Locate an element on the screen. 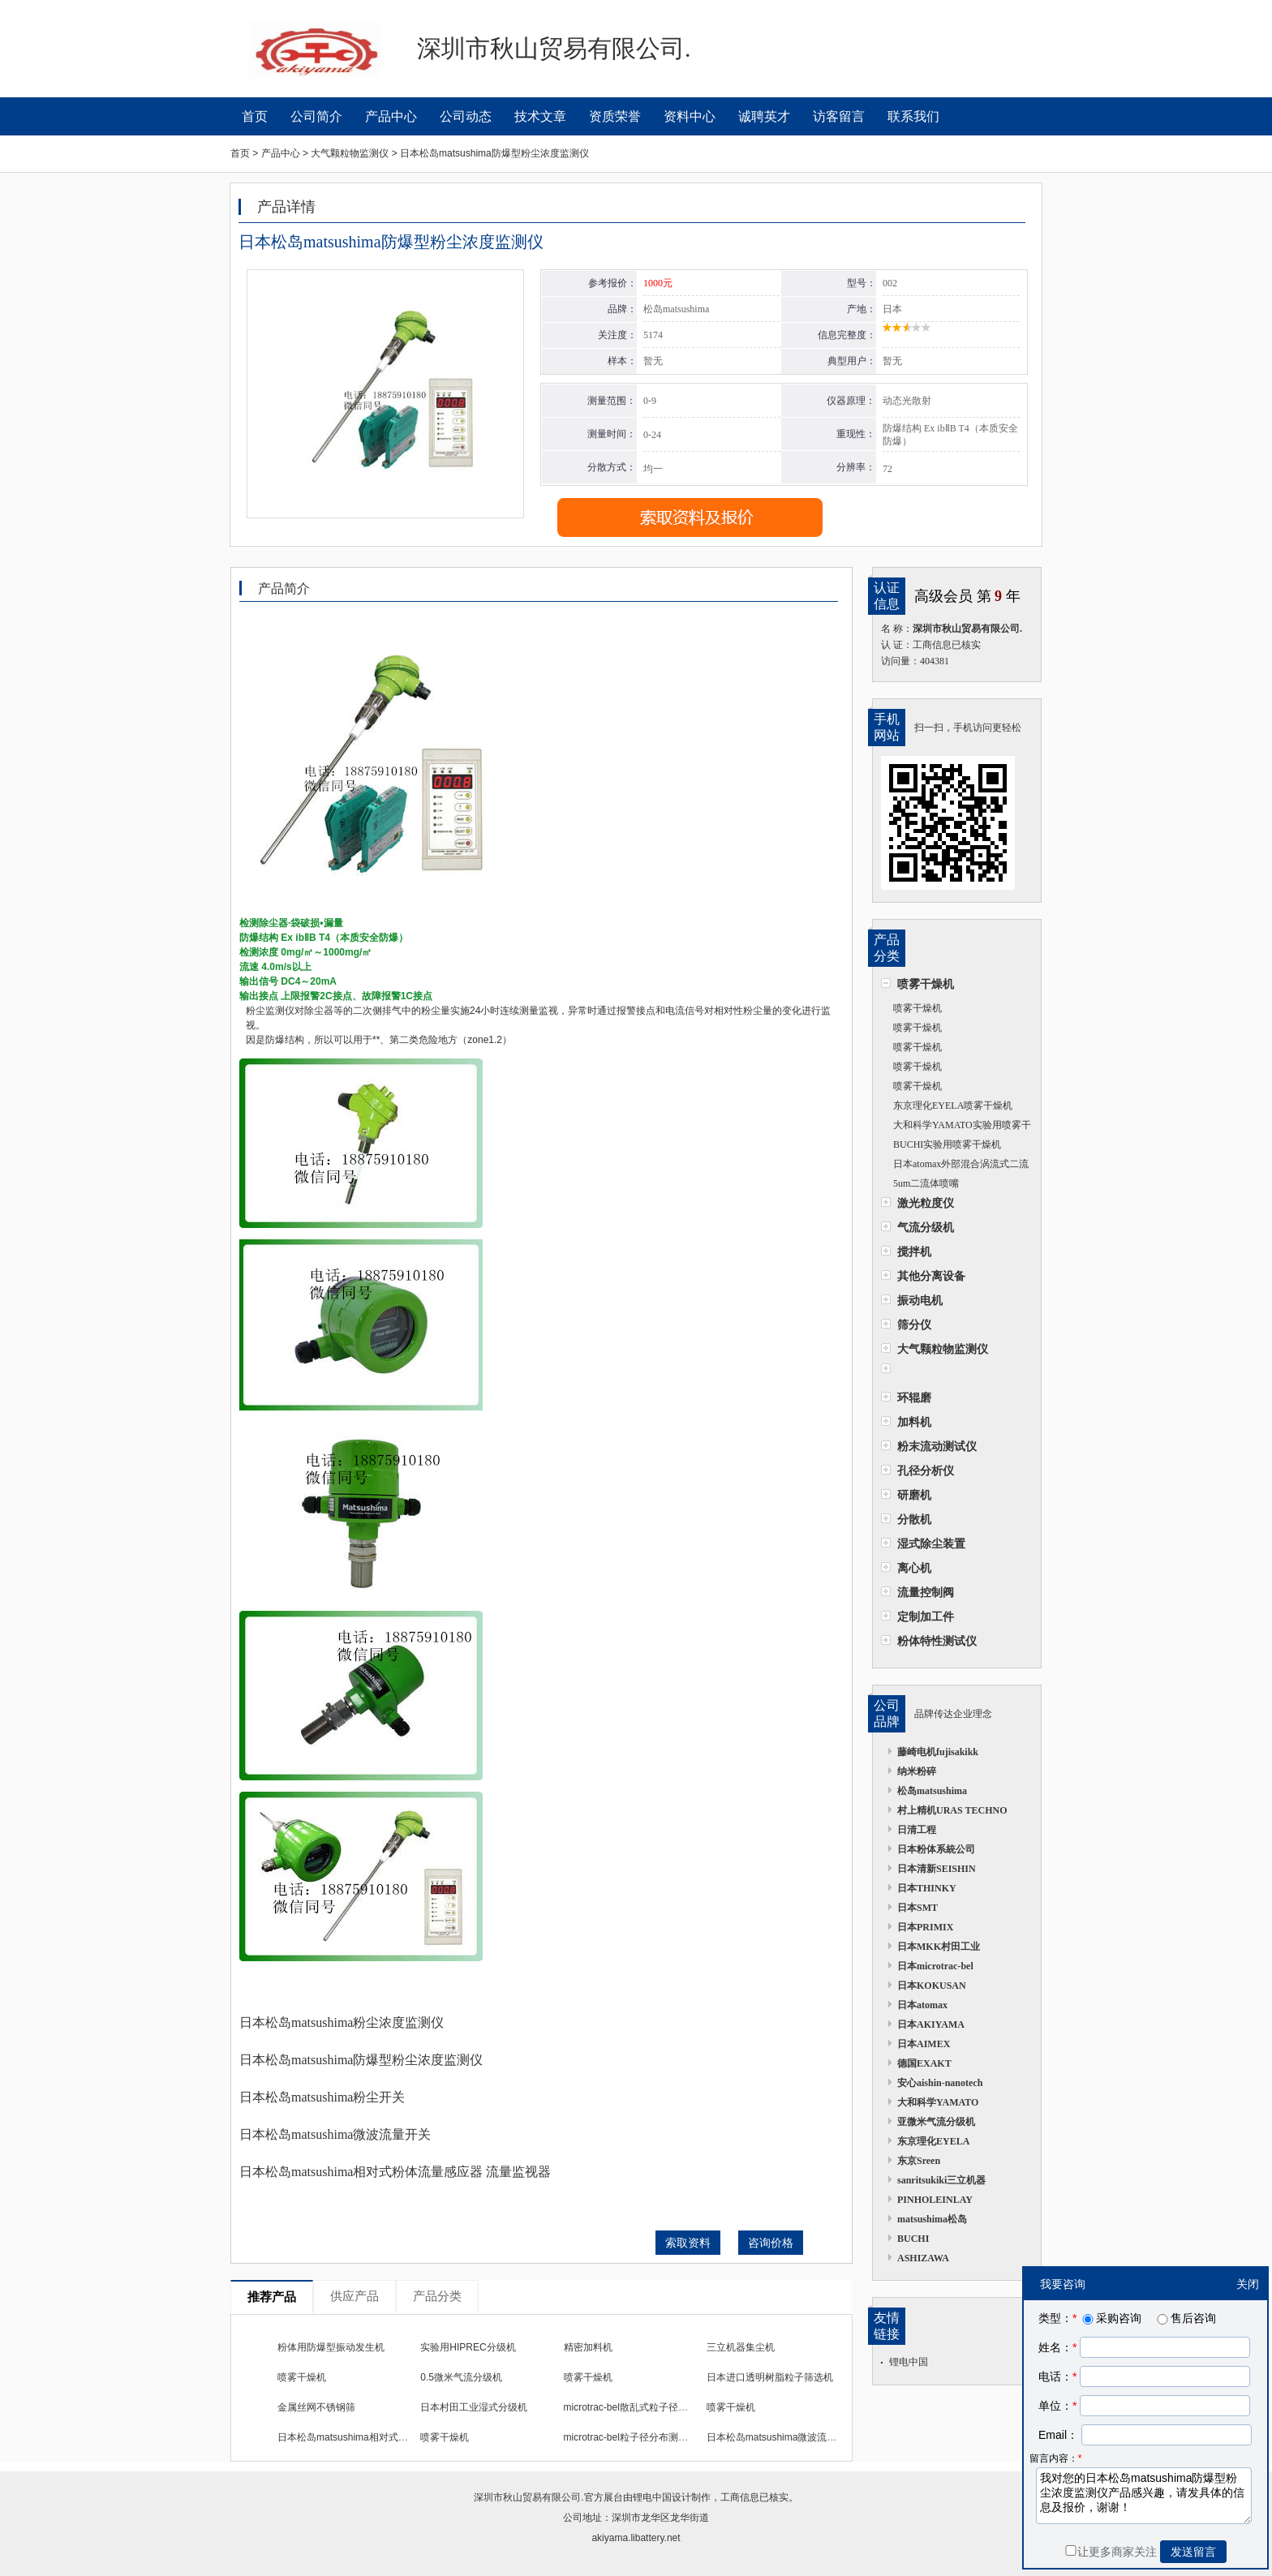  matsushima松岛 is located at coordinates (932, 2219).